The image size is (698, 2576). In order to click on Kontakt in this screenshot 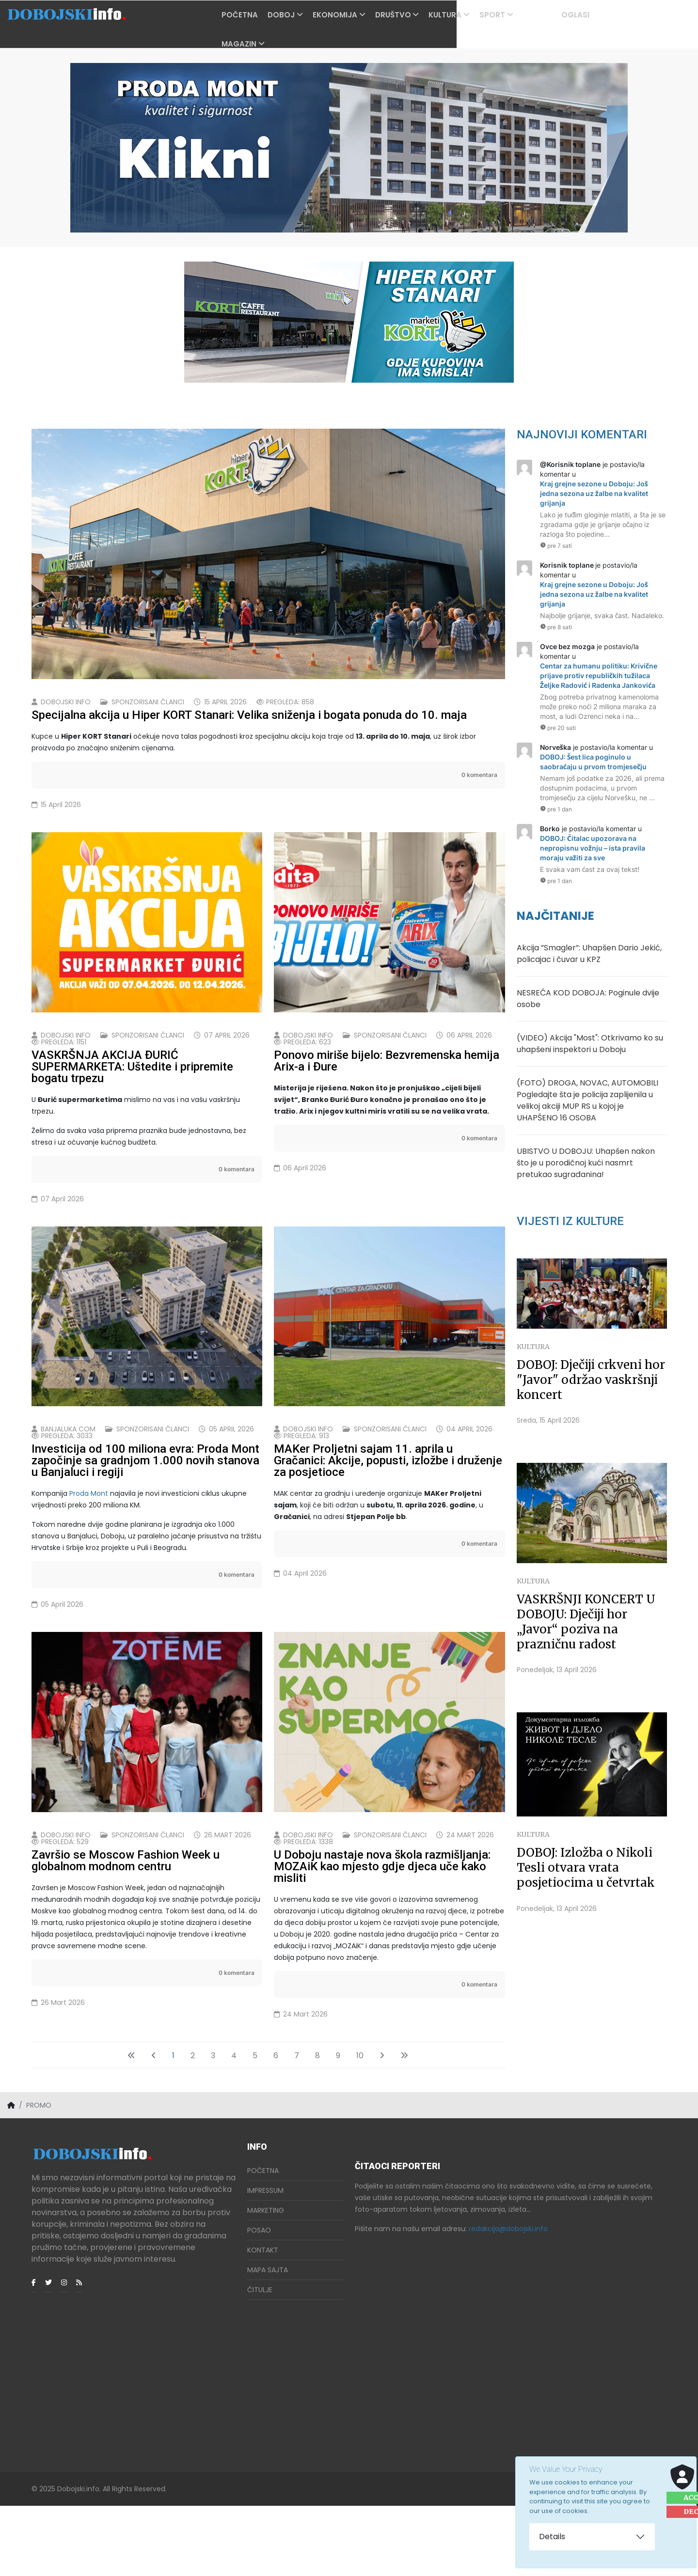, I will do `click(262, 2320)`.